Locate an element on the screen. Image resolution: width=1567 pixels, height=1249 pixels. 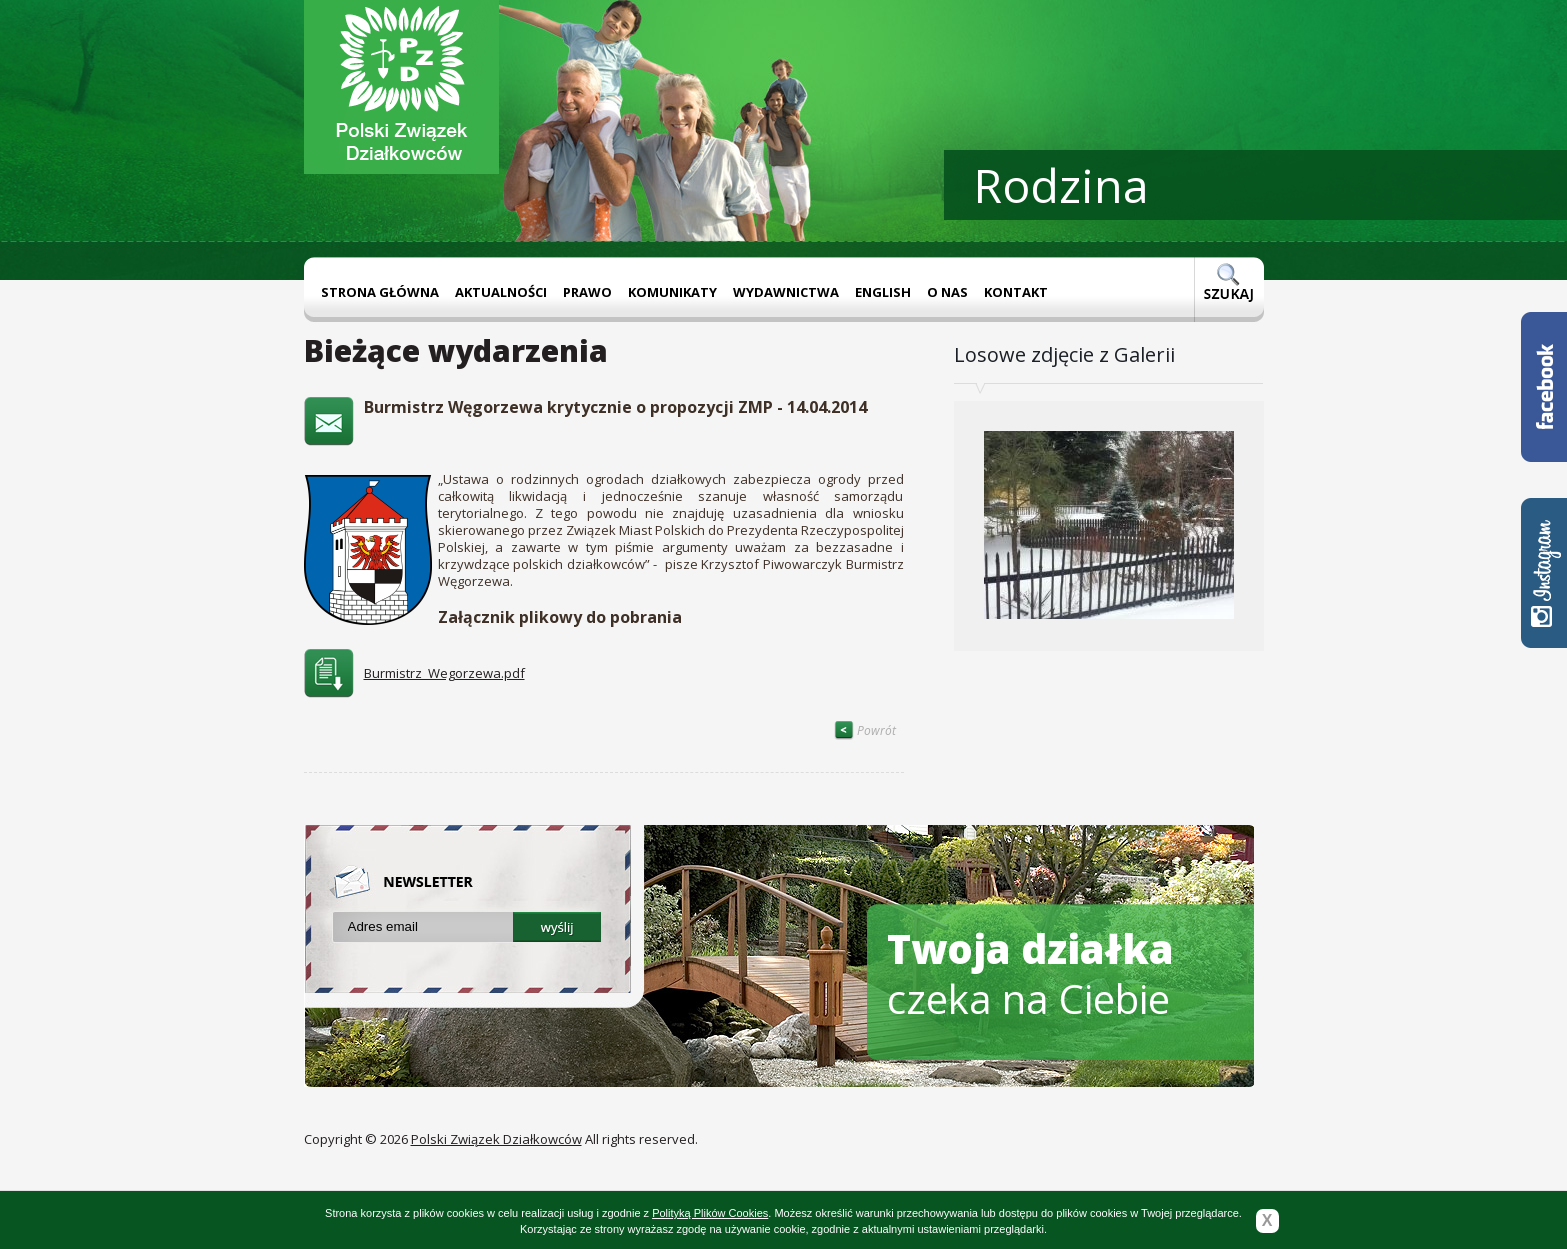
czeka na Ciebie is located at coordinates (1030, 973).